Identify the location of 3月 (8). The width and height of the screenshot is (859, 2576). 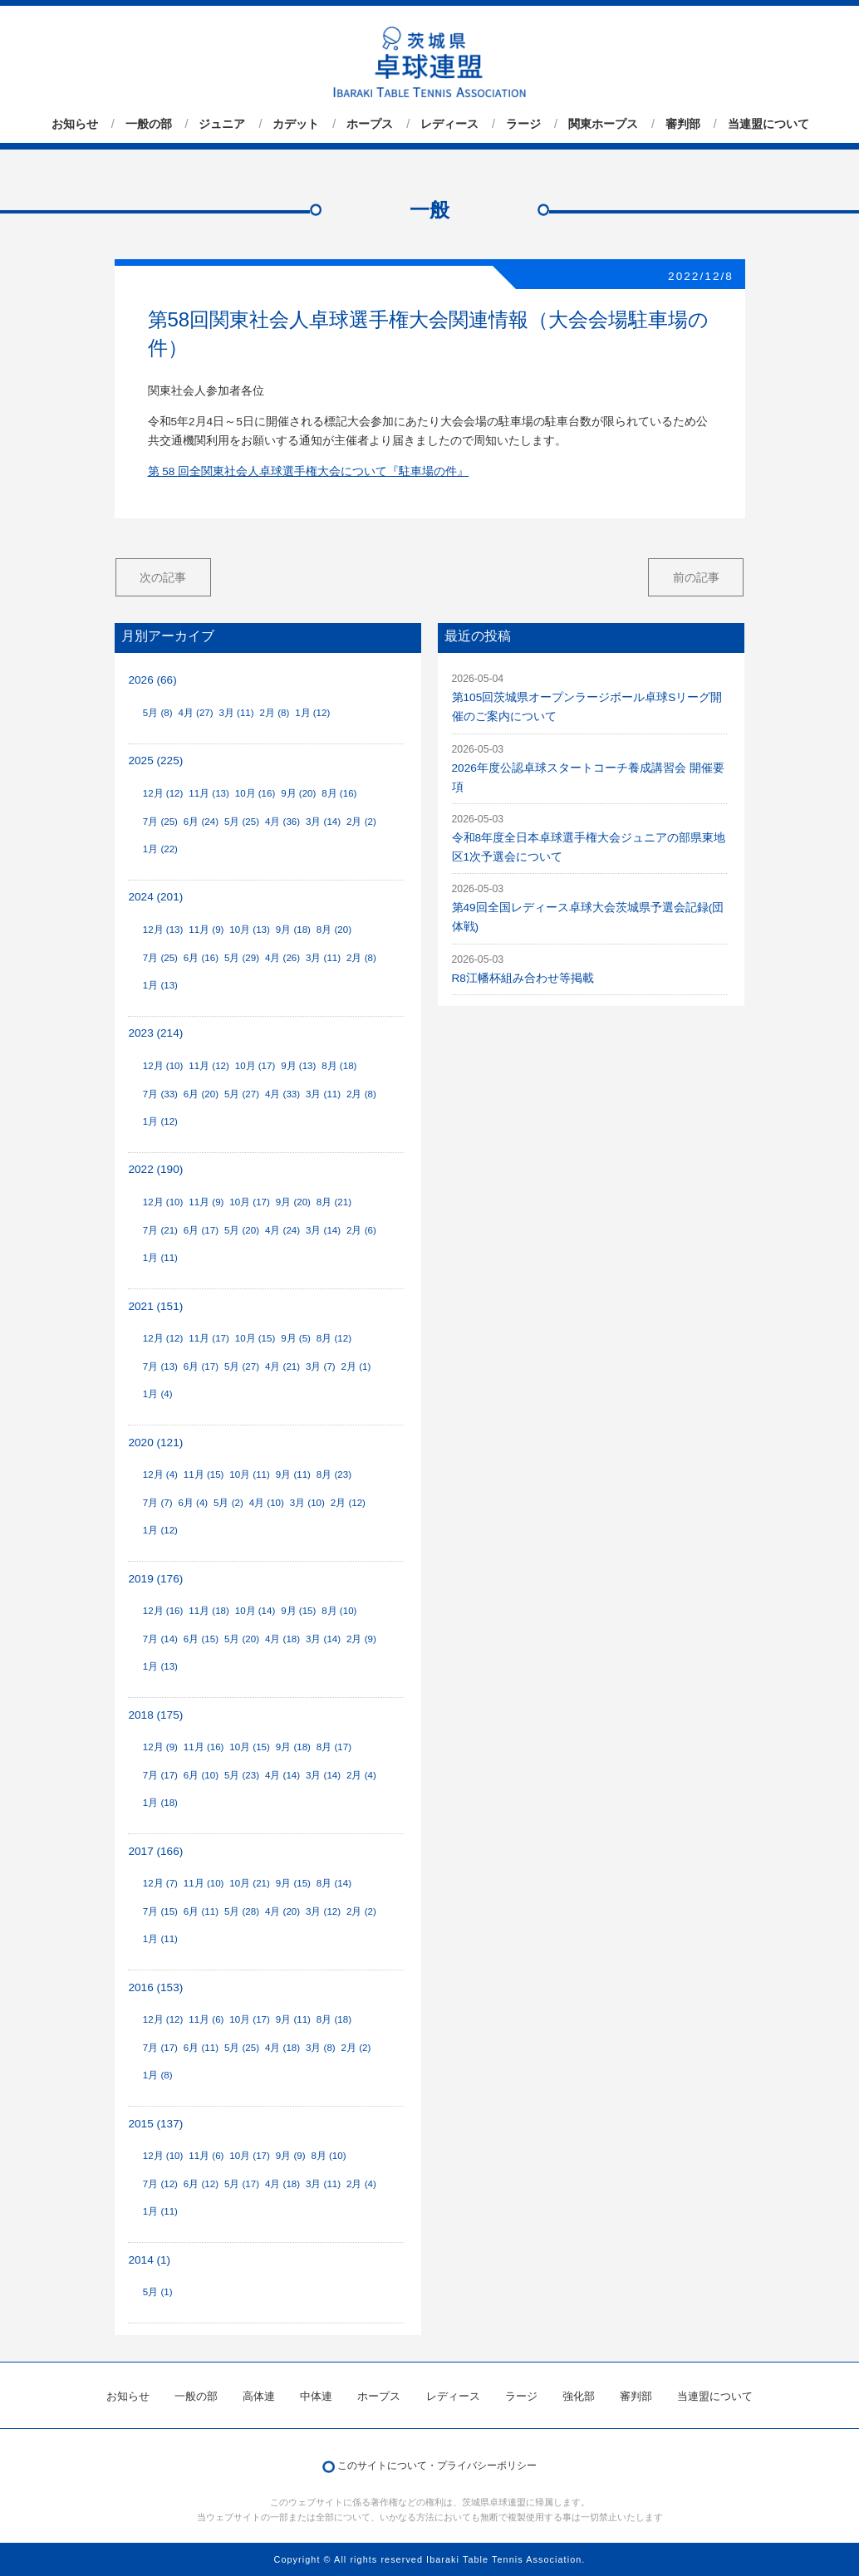
(321, 2048).